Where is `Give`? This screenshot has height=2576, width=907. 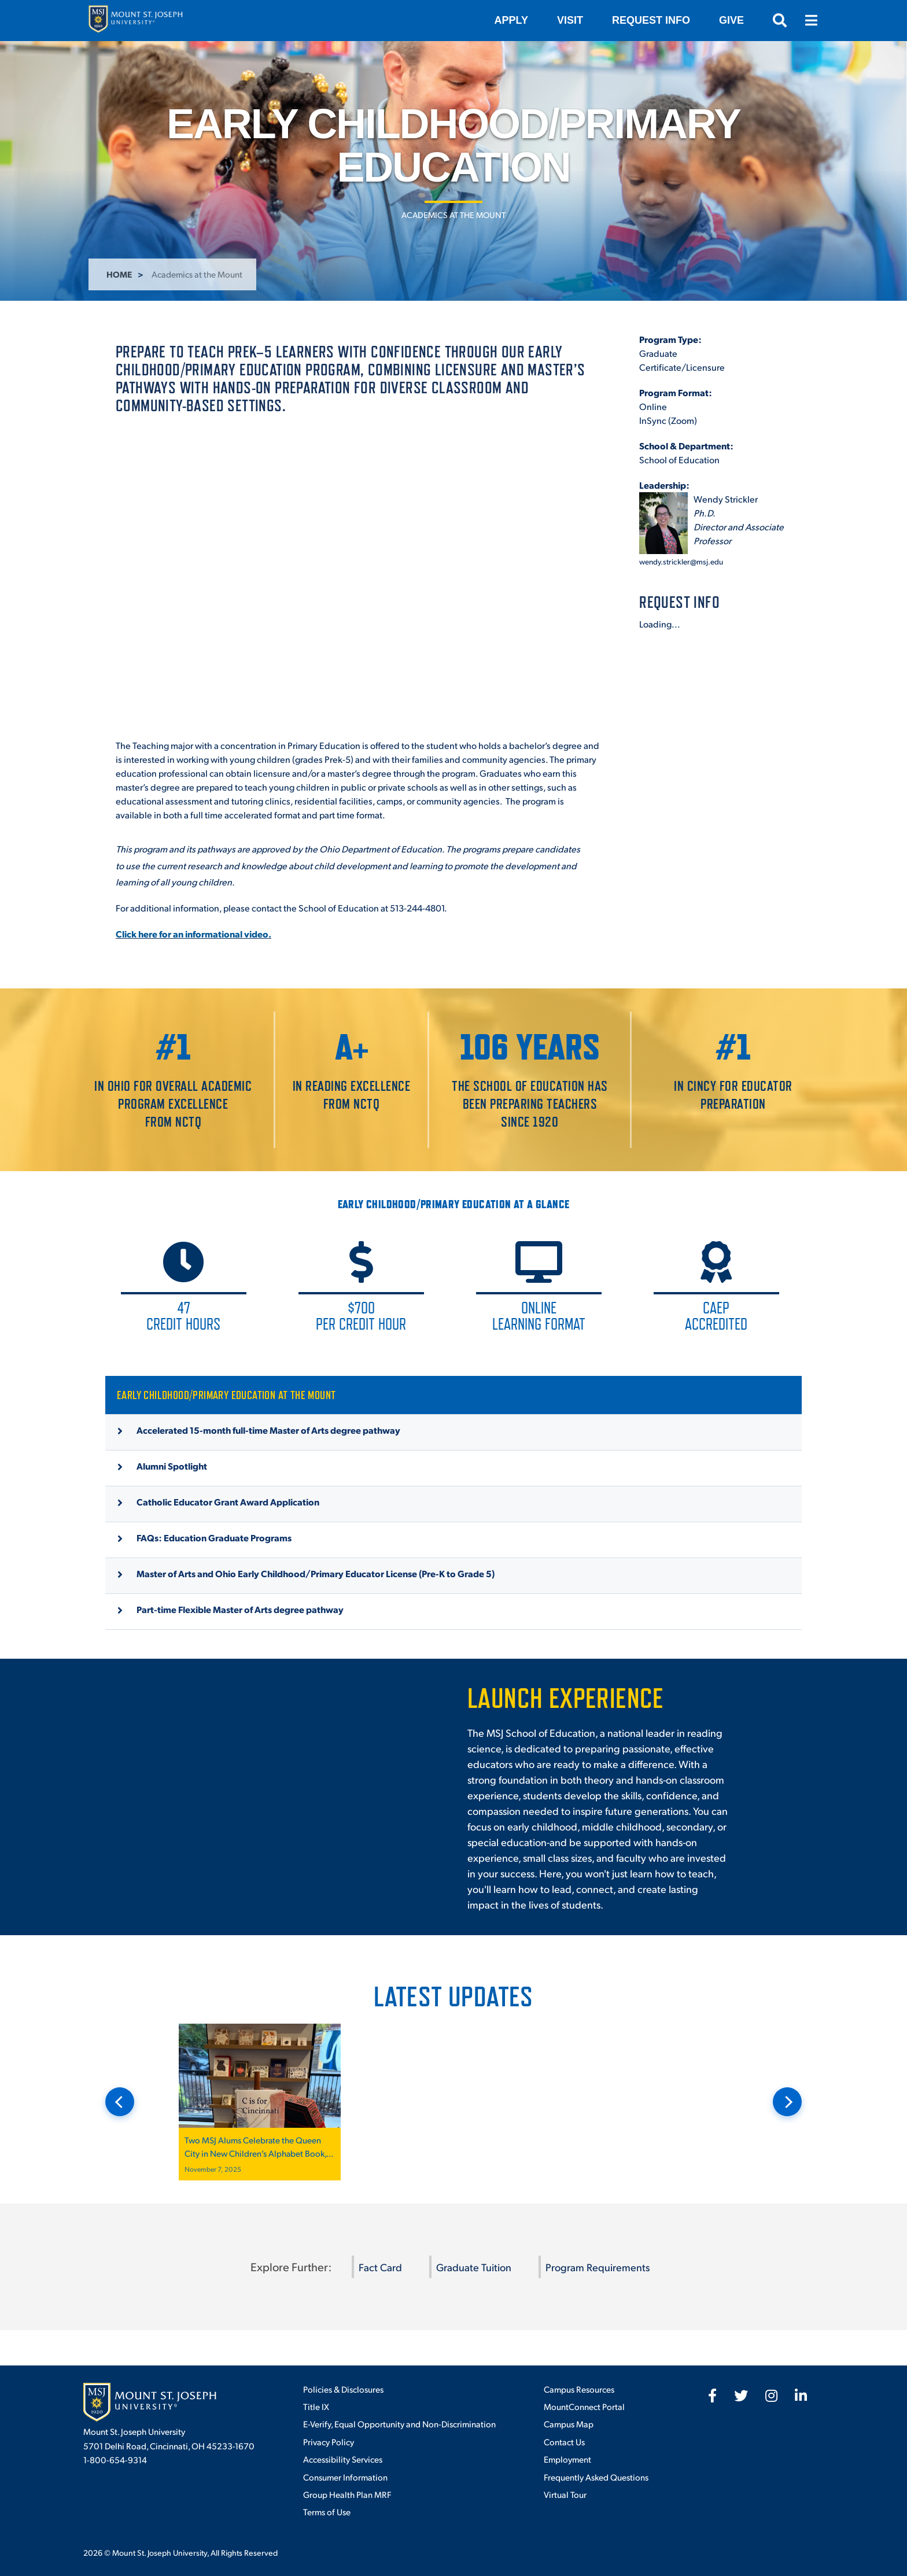
Give is located at coordinates (731, 20).